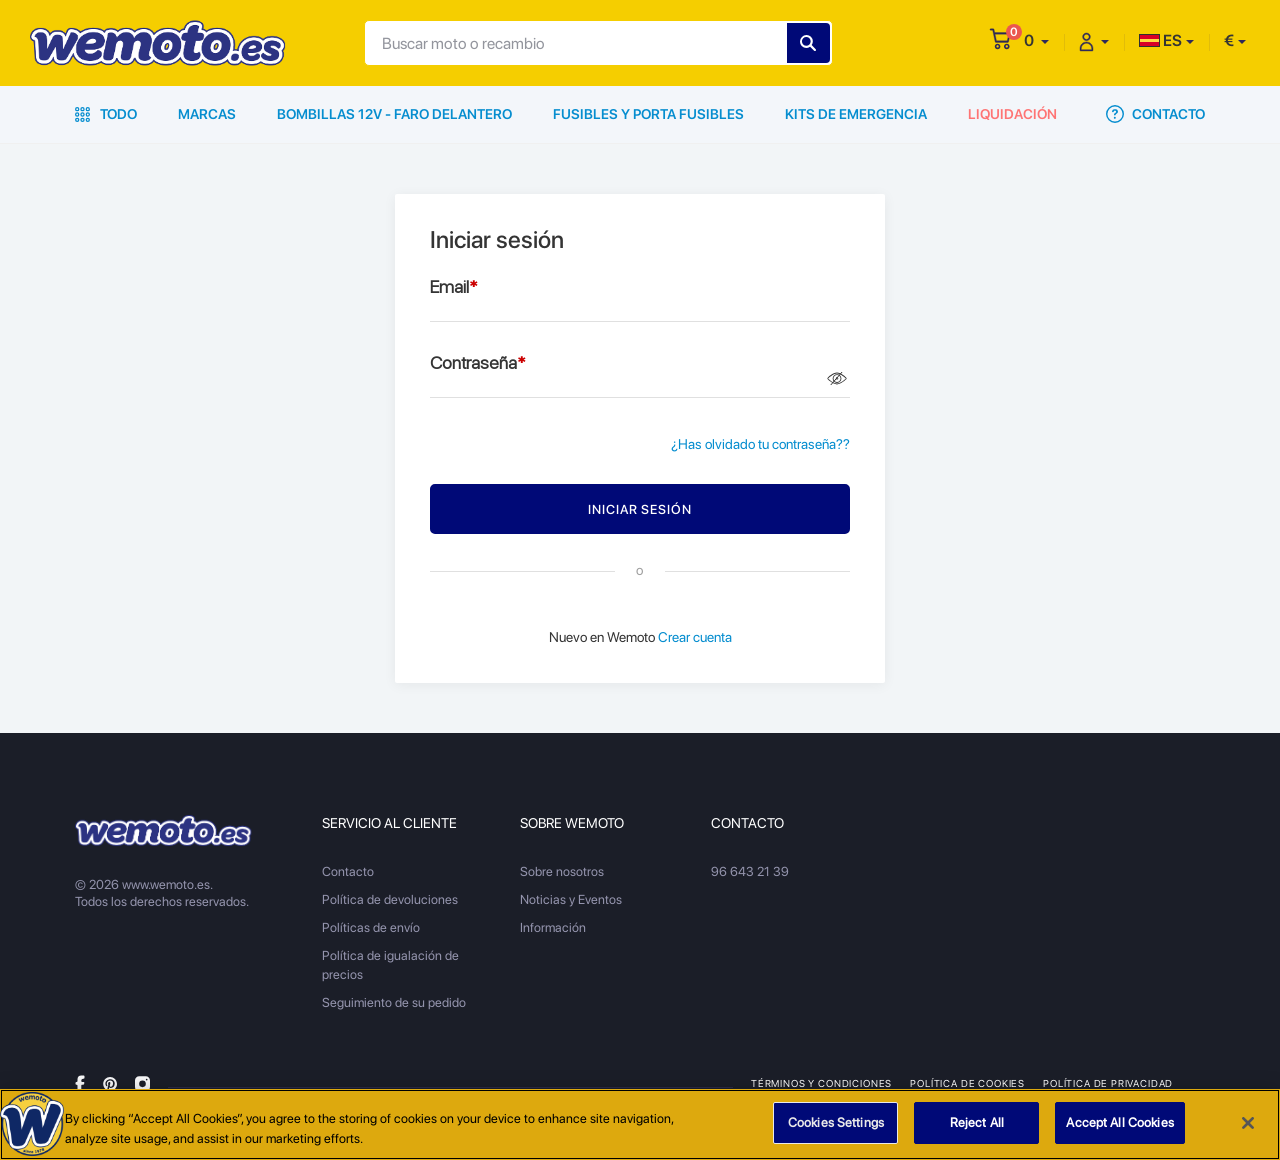 The height and width of the screenshot is (1160, 1280). Describe the element at coordinates (394, 114) in the screenshot. I see `Bombillas 12V - Faro delantero` at that location.